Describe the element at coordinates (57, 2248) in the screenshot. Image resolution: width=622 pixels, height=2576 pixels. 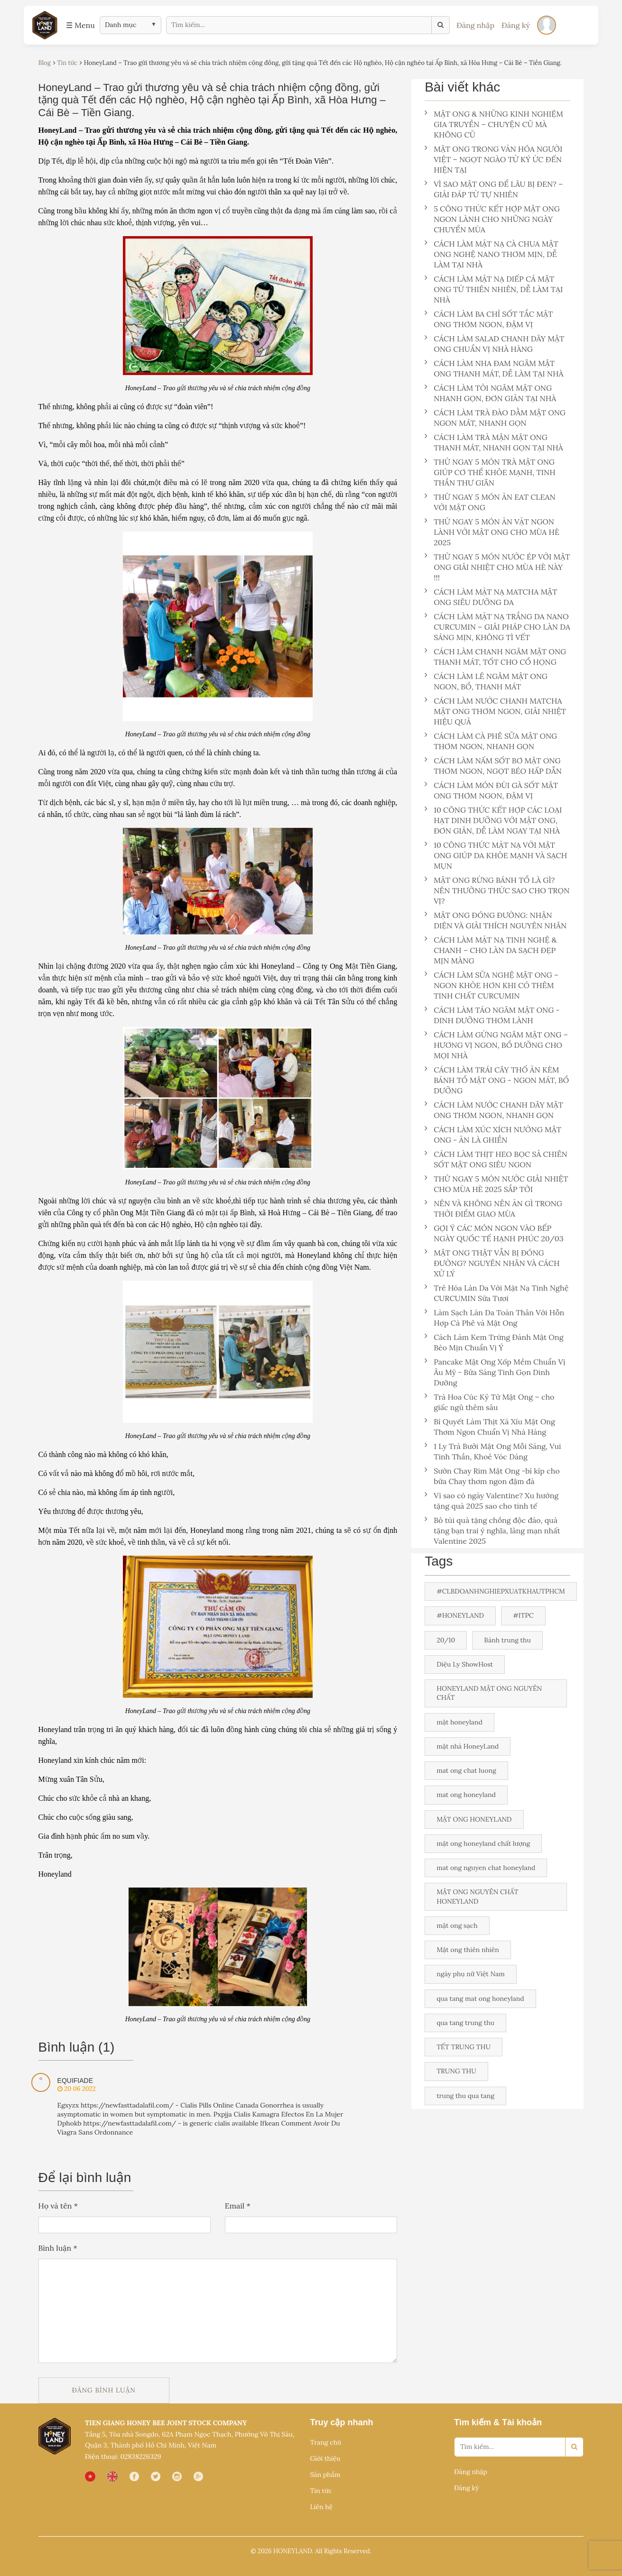
I see `Bình luận *` at that location.